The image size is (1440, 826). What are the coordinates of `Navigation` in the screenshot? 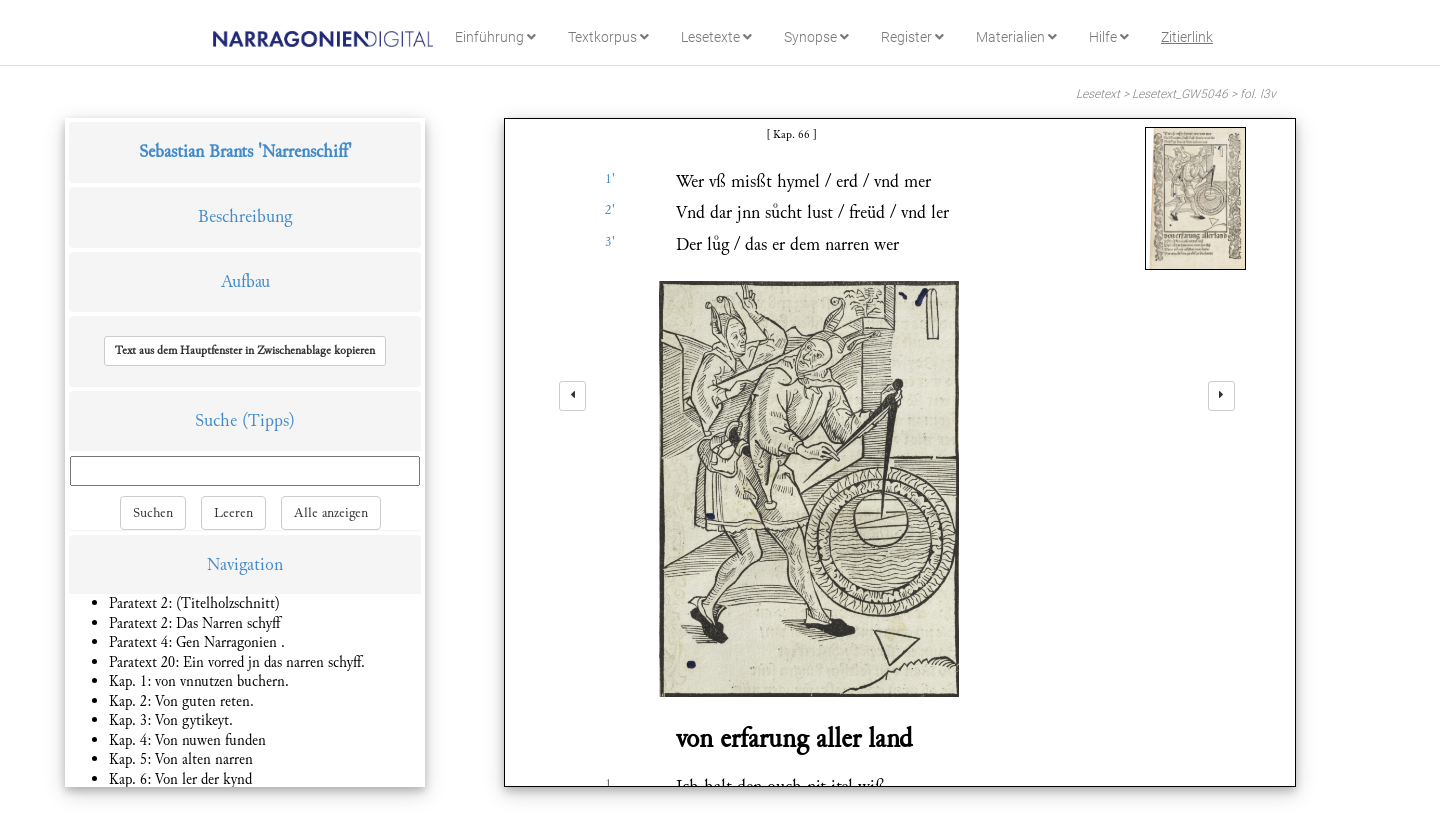 It's located at (245, 564).